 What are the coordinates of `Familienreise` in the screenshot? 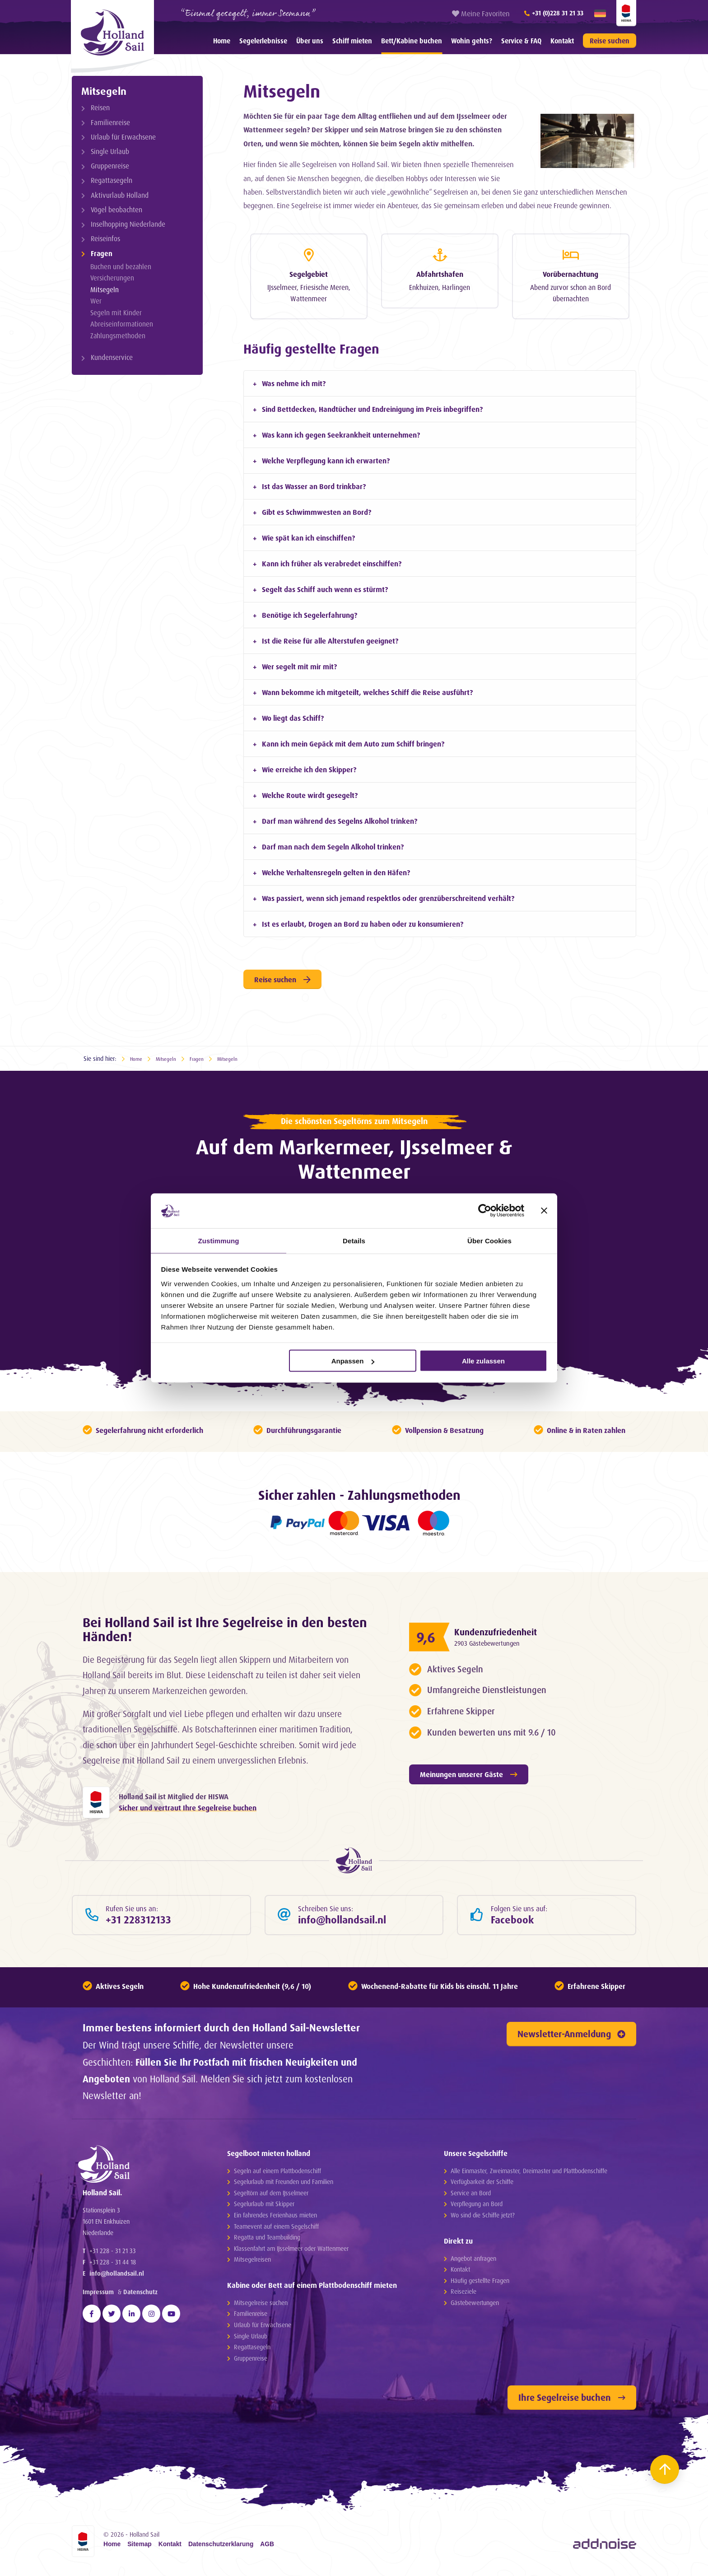 It's located at (110, 122).